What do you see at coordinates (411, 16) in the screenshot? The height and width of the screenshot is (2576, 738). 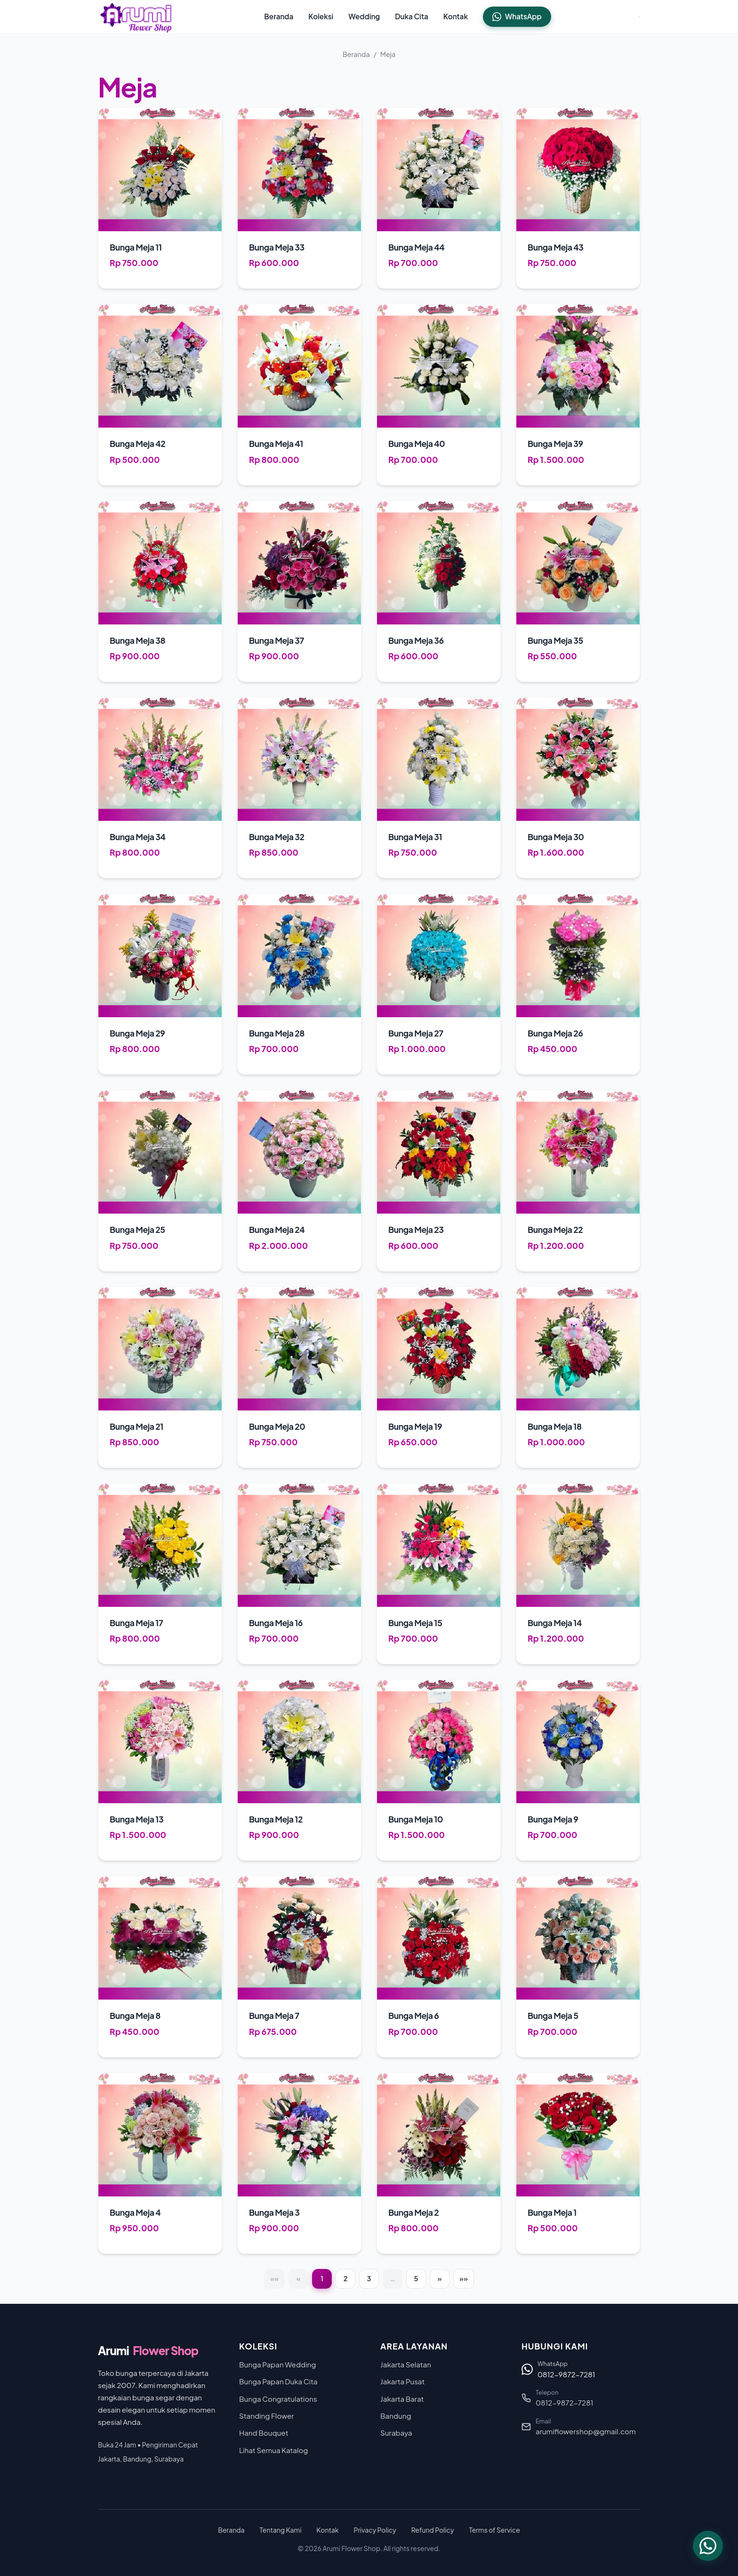 I see `Duka Cita` at bounding box center [411, 16].